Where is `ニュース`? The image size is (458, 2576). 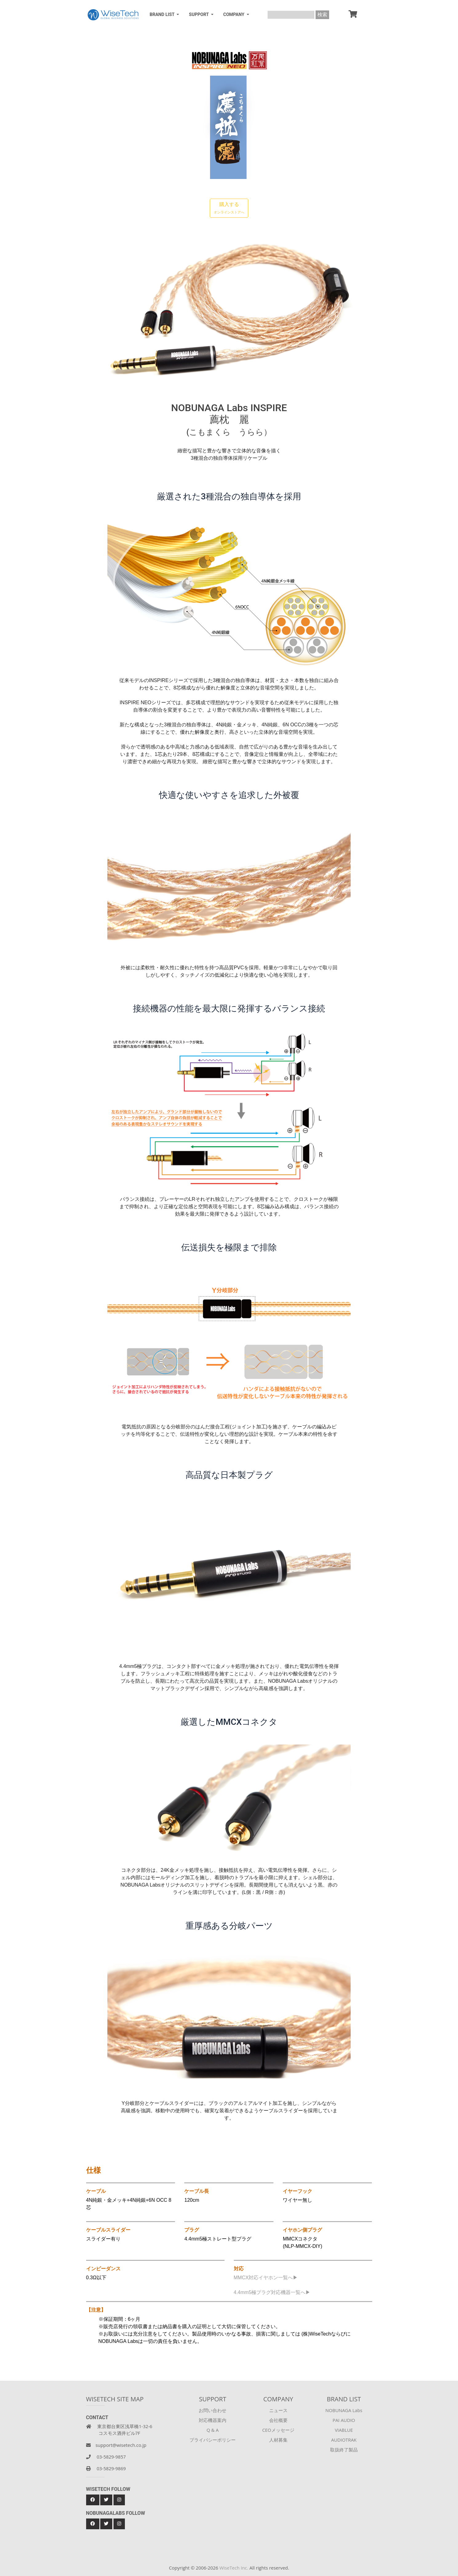
ニュース is located at coordinates (278, 2410).